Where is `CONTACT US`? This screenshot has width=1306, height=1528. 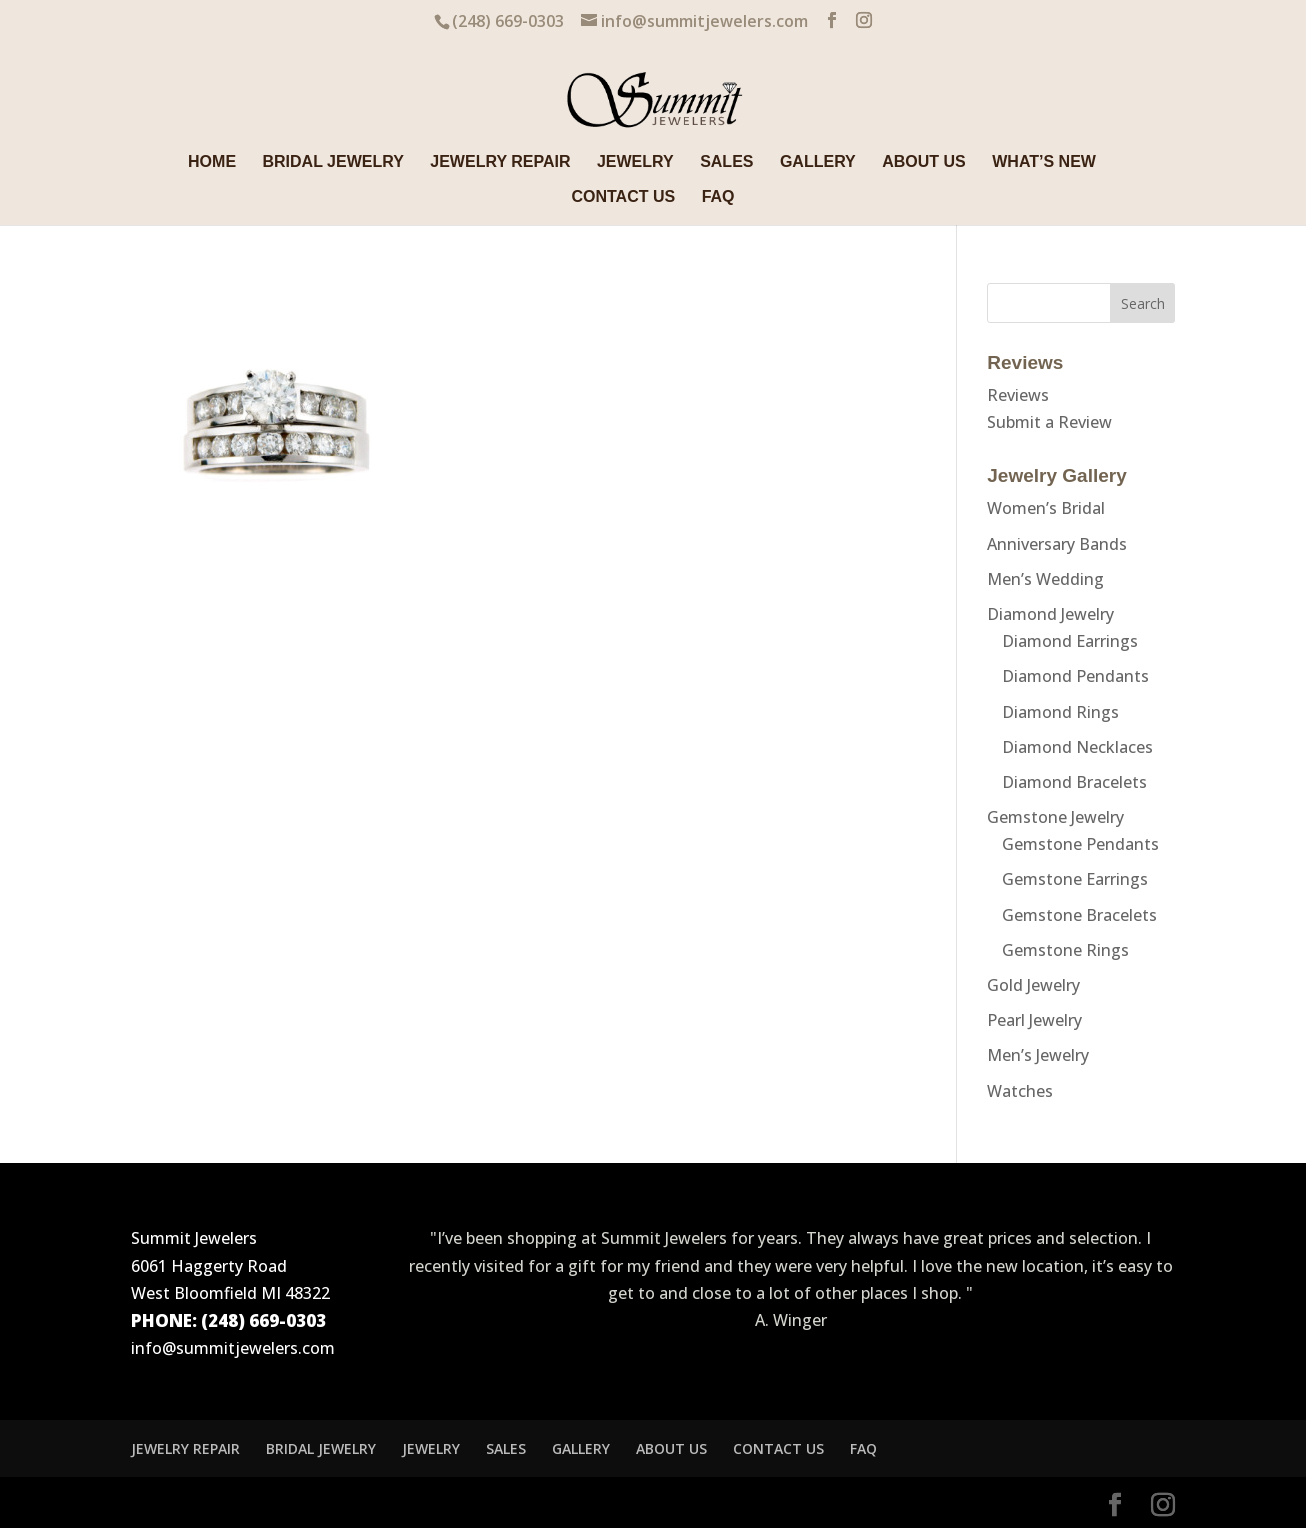 CONTACT US is located at coordinates (623, 197).